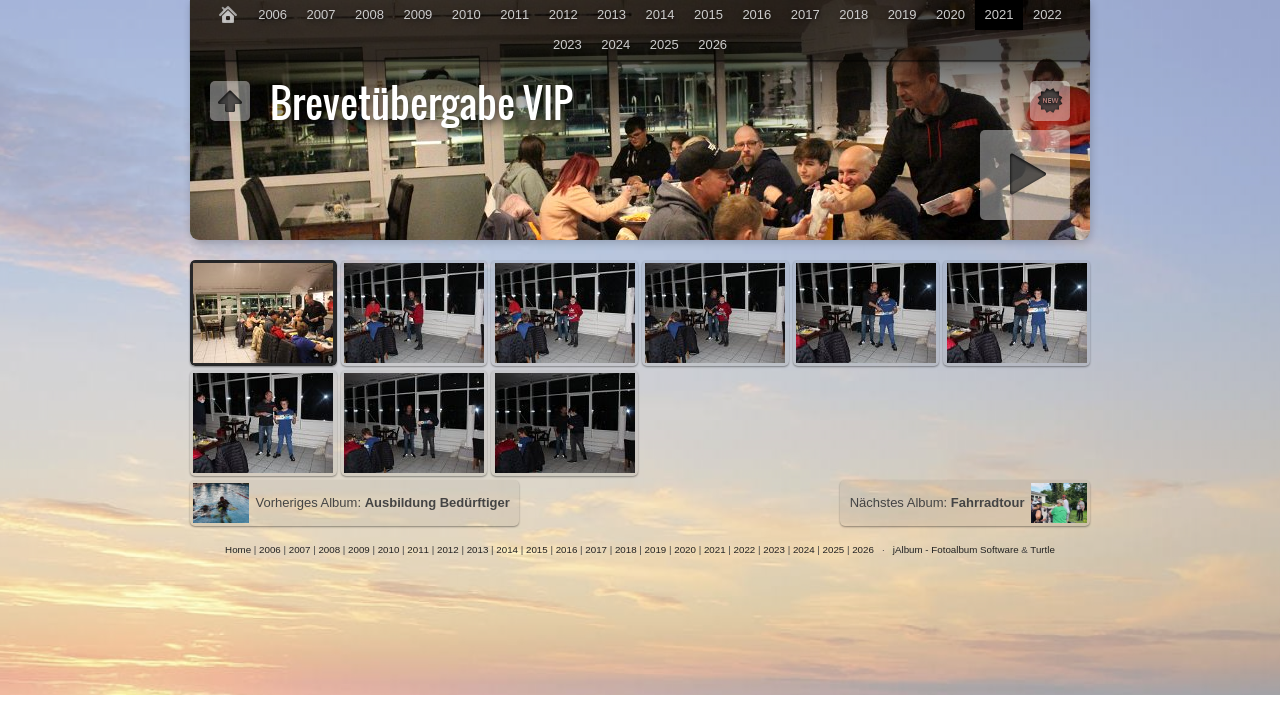  Describe the element at coordinates (563, 14) in the screenshot. I see `2012` at that location.